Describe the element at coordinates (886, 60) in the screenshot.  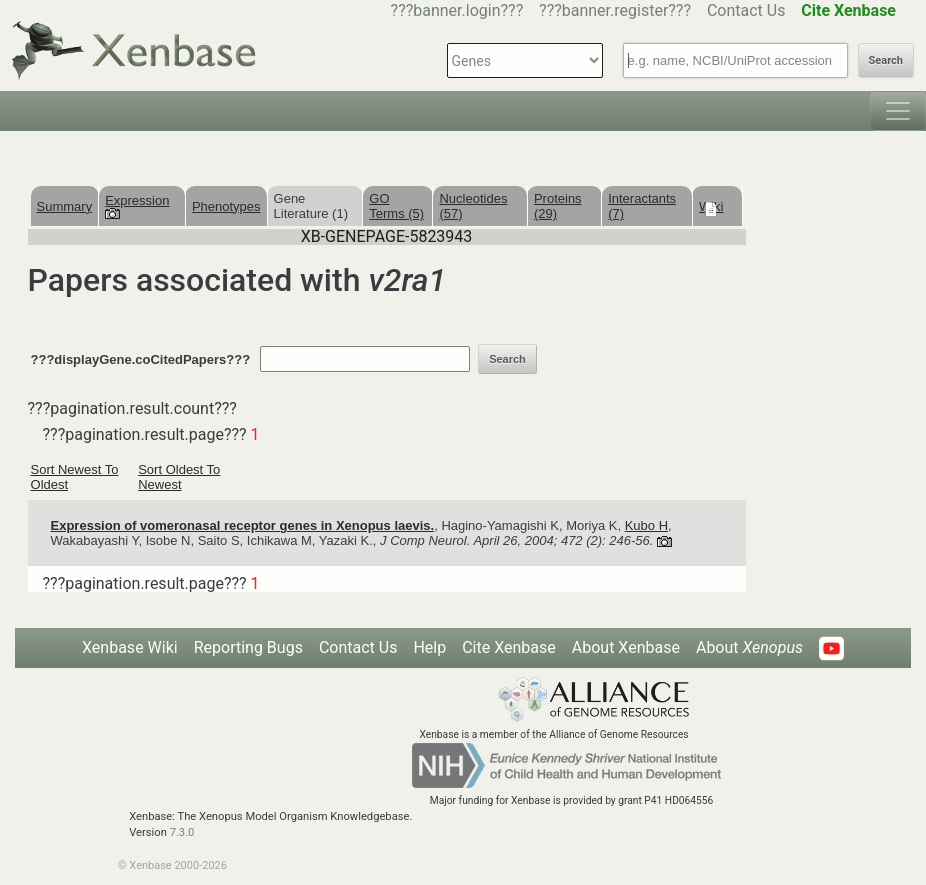
I see `Search` at that location.